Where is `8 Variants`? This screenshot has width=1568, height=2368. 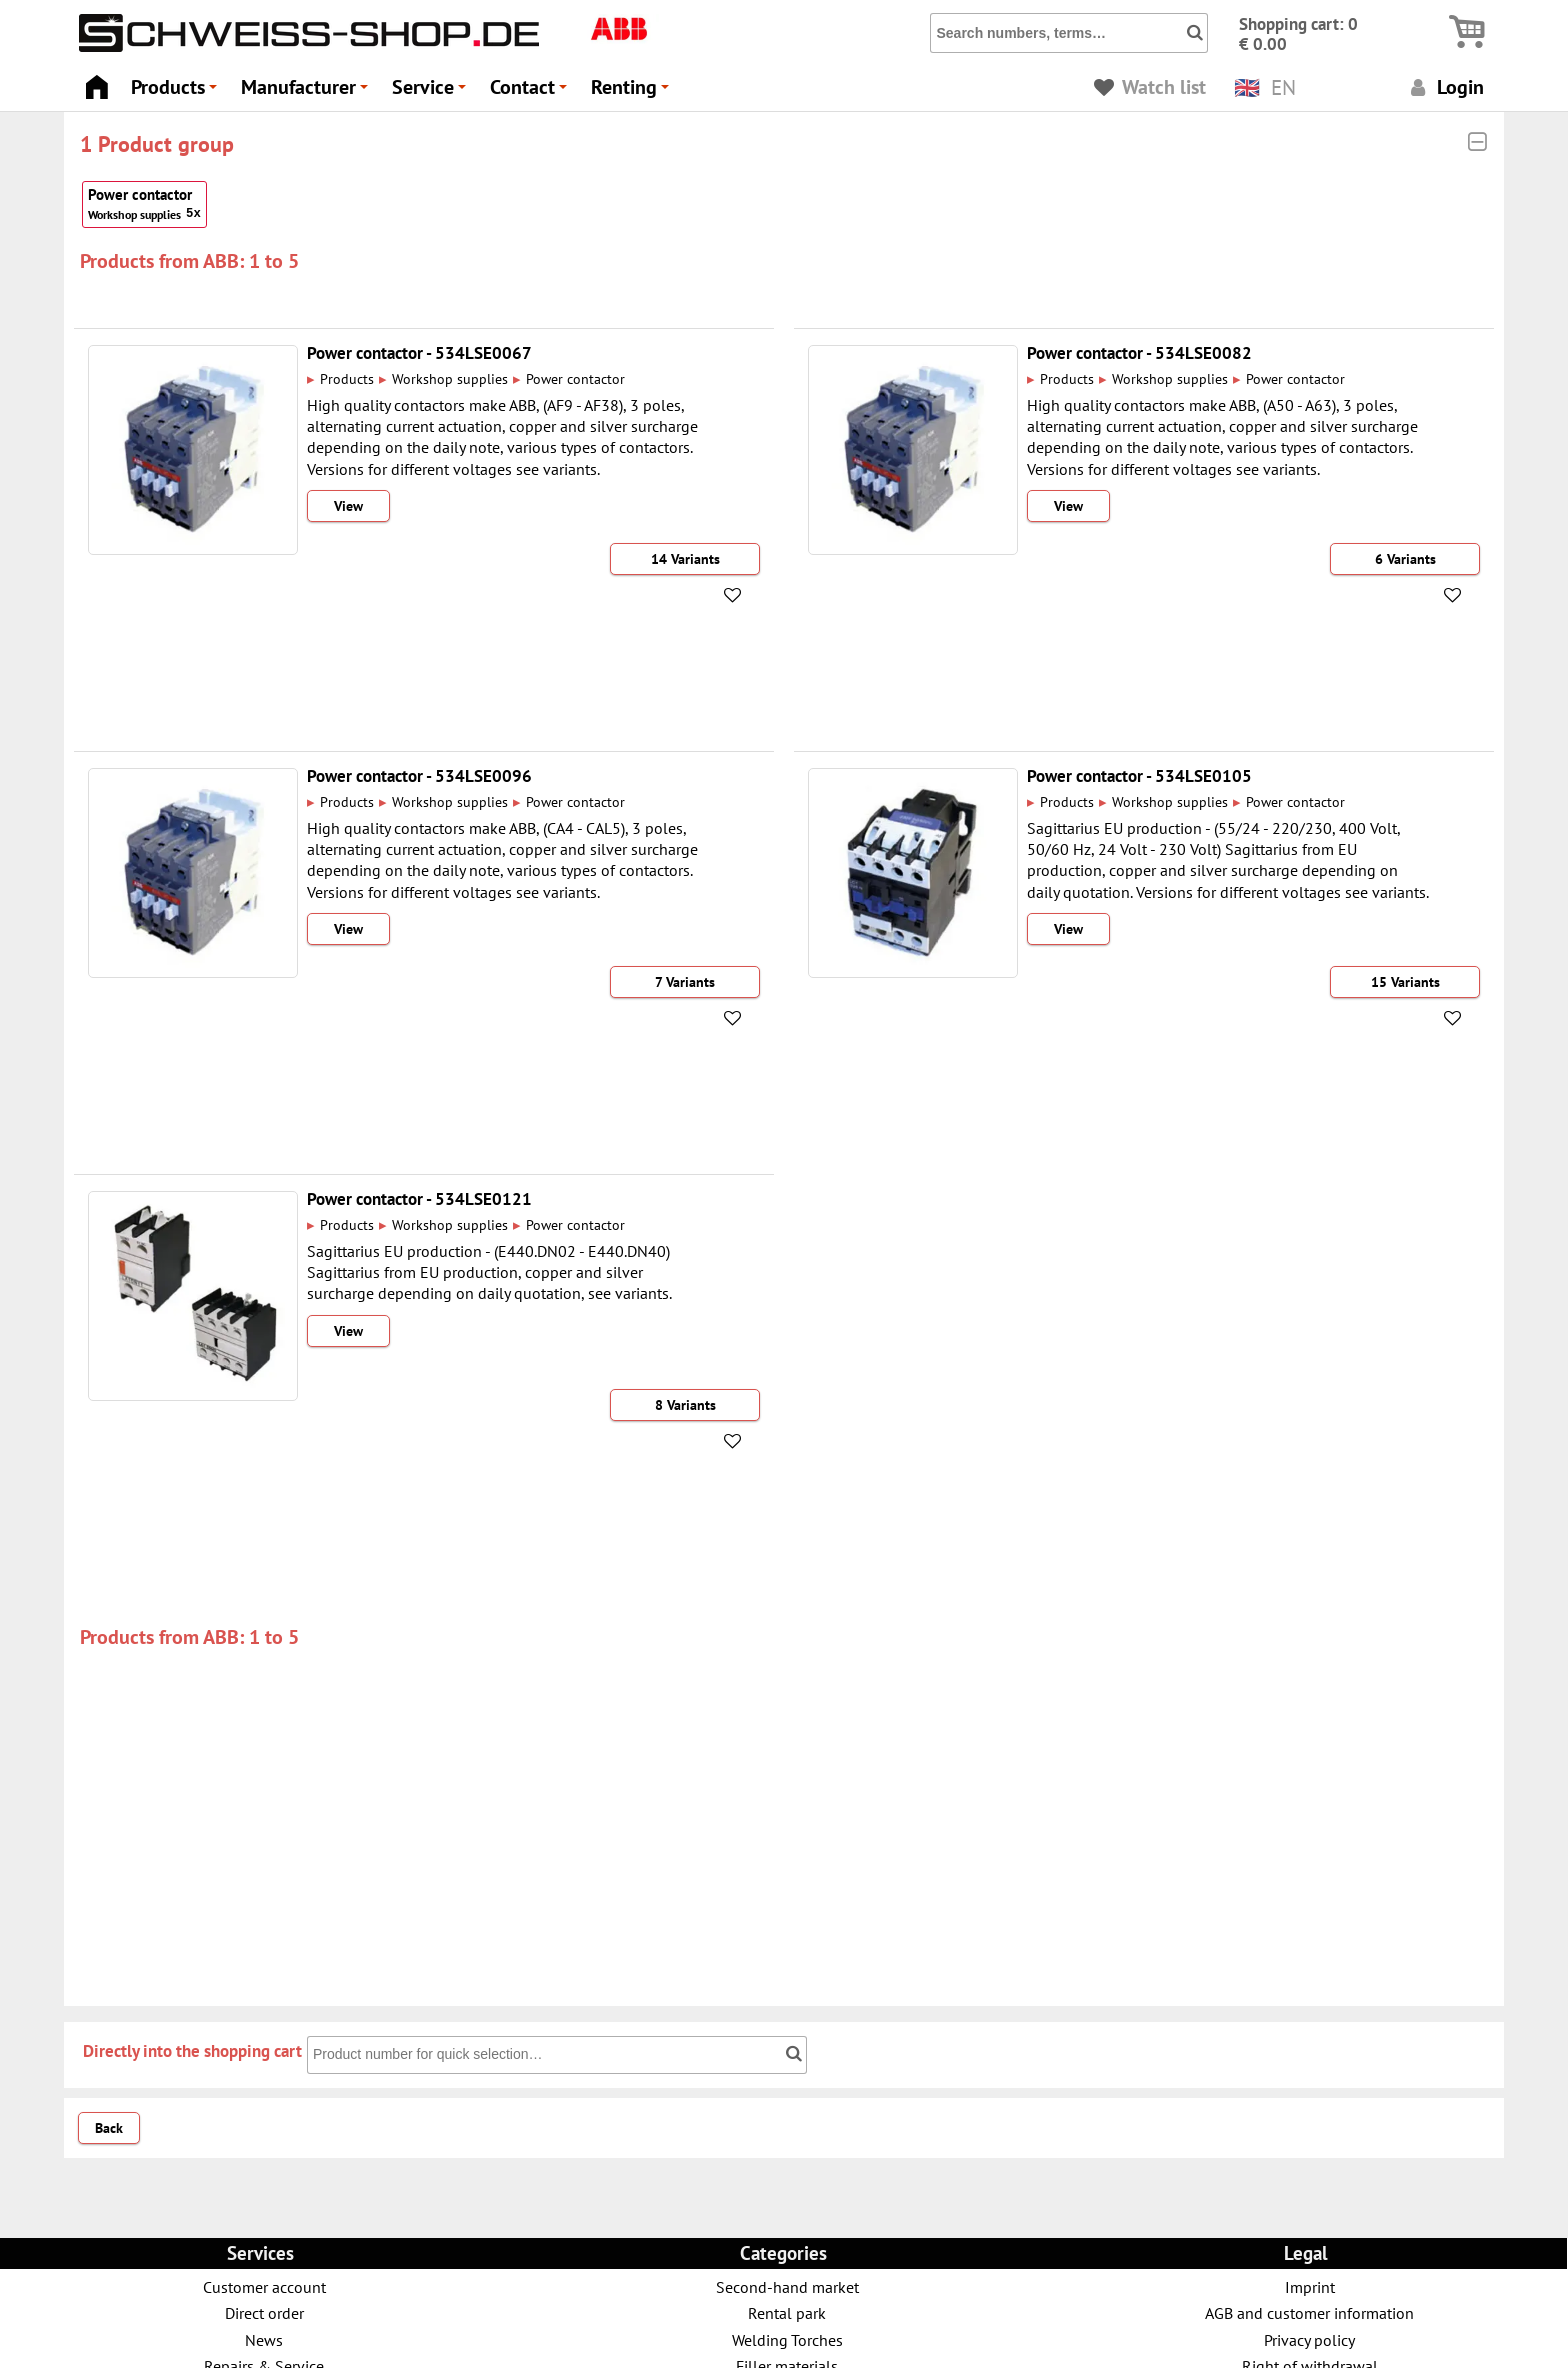
8 Variants is located at coordinates (685, 1405).